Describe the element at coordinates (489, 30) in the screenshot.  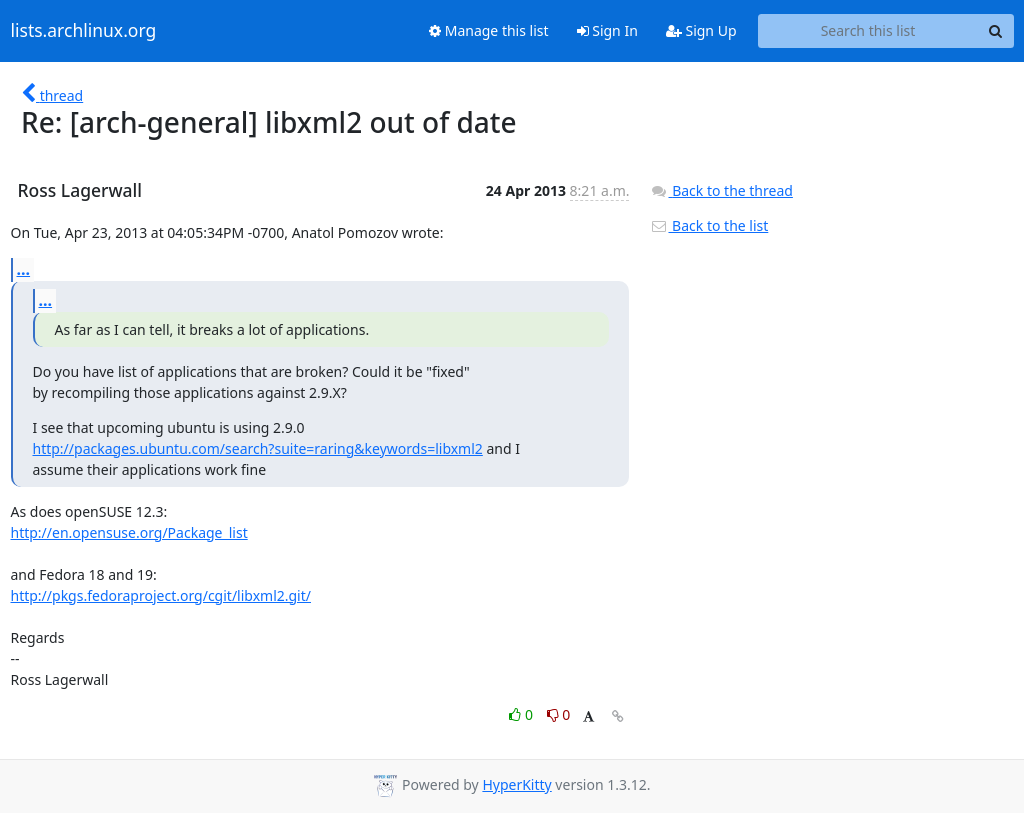
I see `Manage this list` at that location.